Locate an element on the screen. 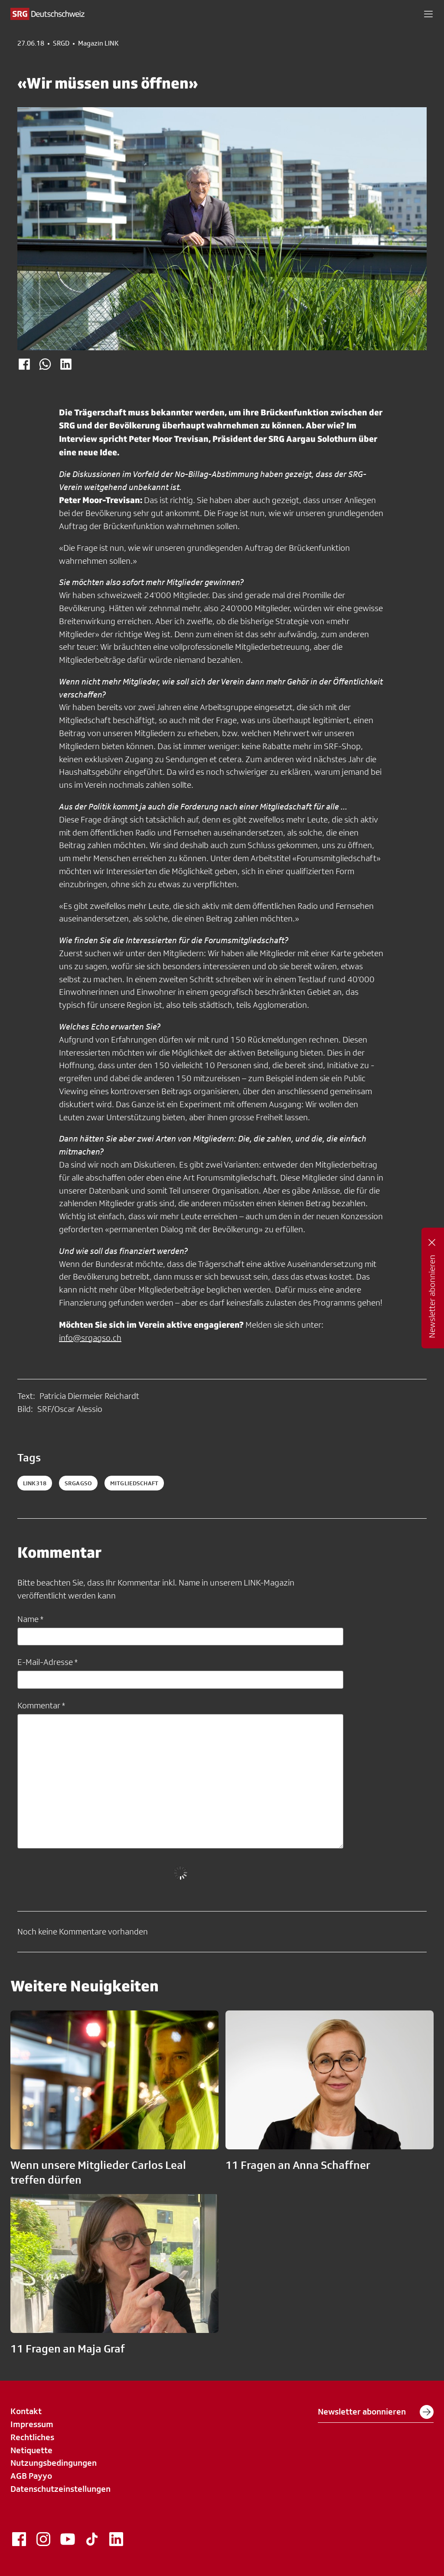  Nutzungsbedingungen is located at coordinates (53, 2462).